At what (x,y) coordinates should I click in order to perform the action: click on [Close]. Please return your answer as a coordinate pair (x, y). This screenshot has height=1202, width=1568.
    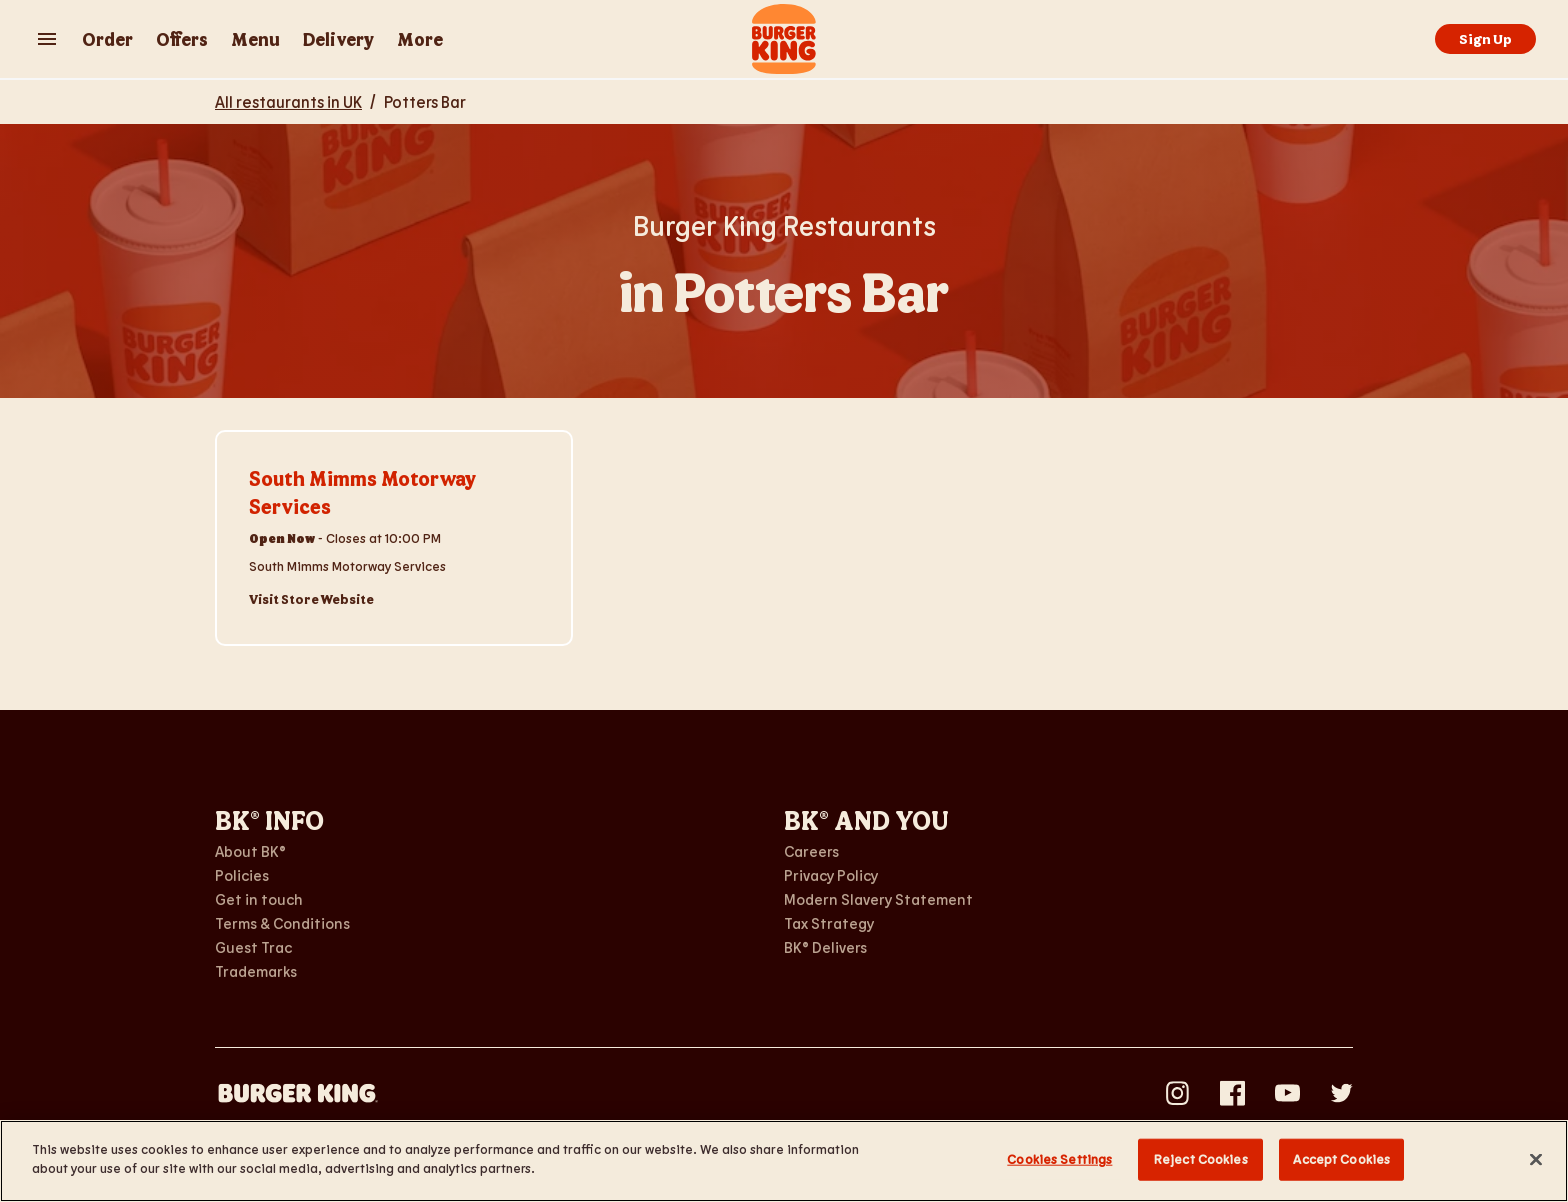
    Looking at the image, I should click on (1536, 1159).